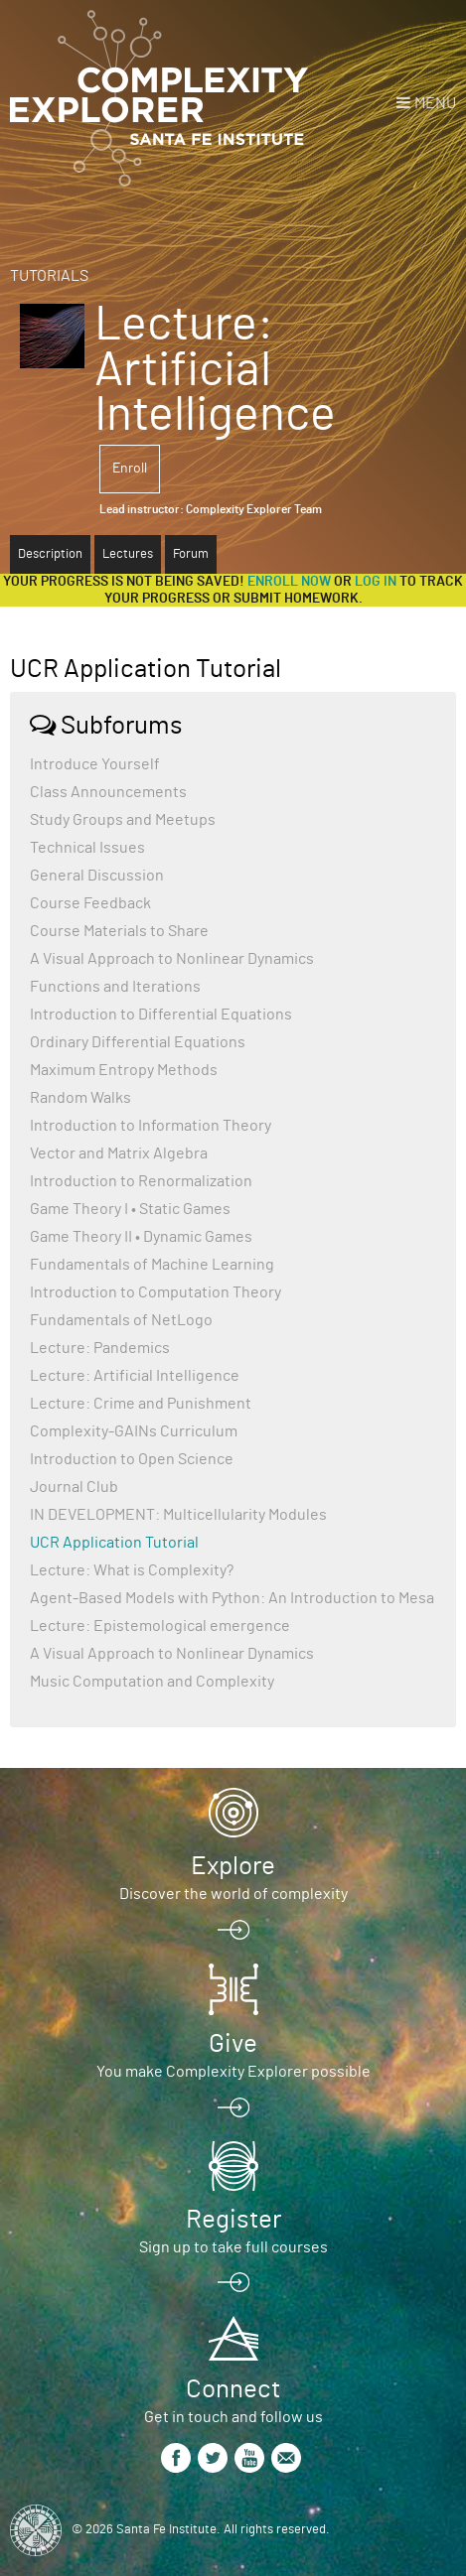 This screenshot has width=466, height=2576. I want to click on log in, so click(375, 582).